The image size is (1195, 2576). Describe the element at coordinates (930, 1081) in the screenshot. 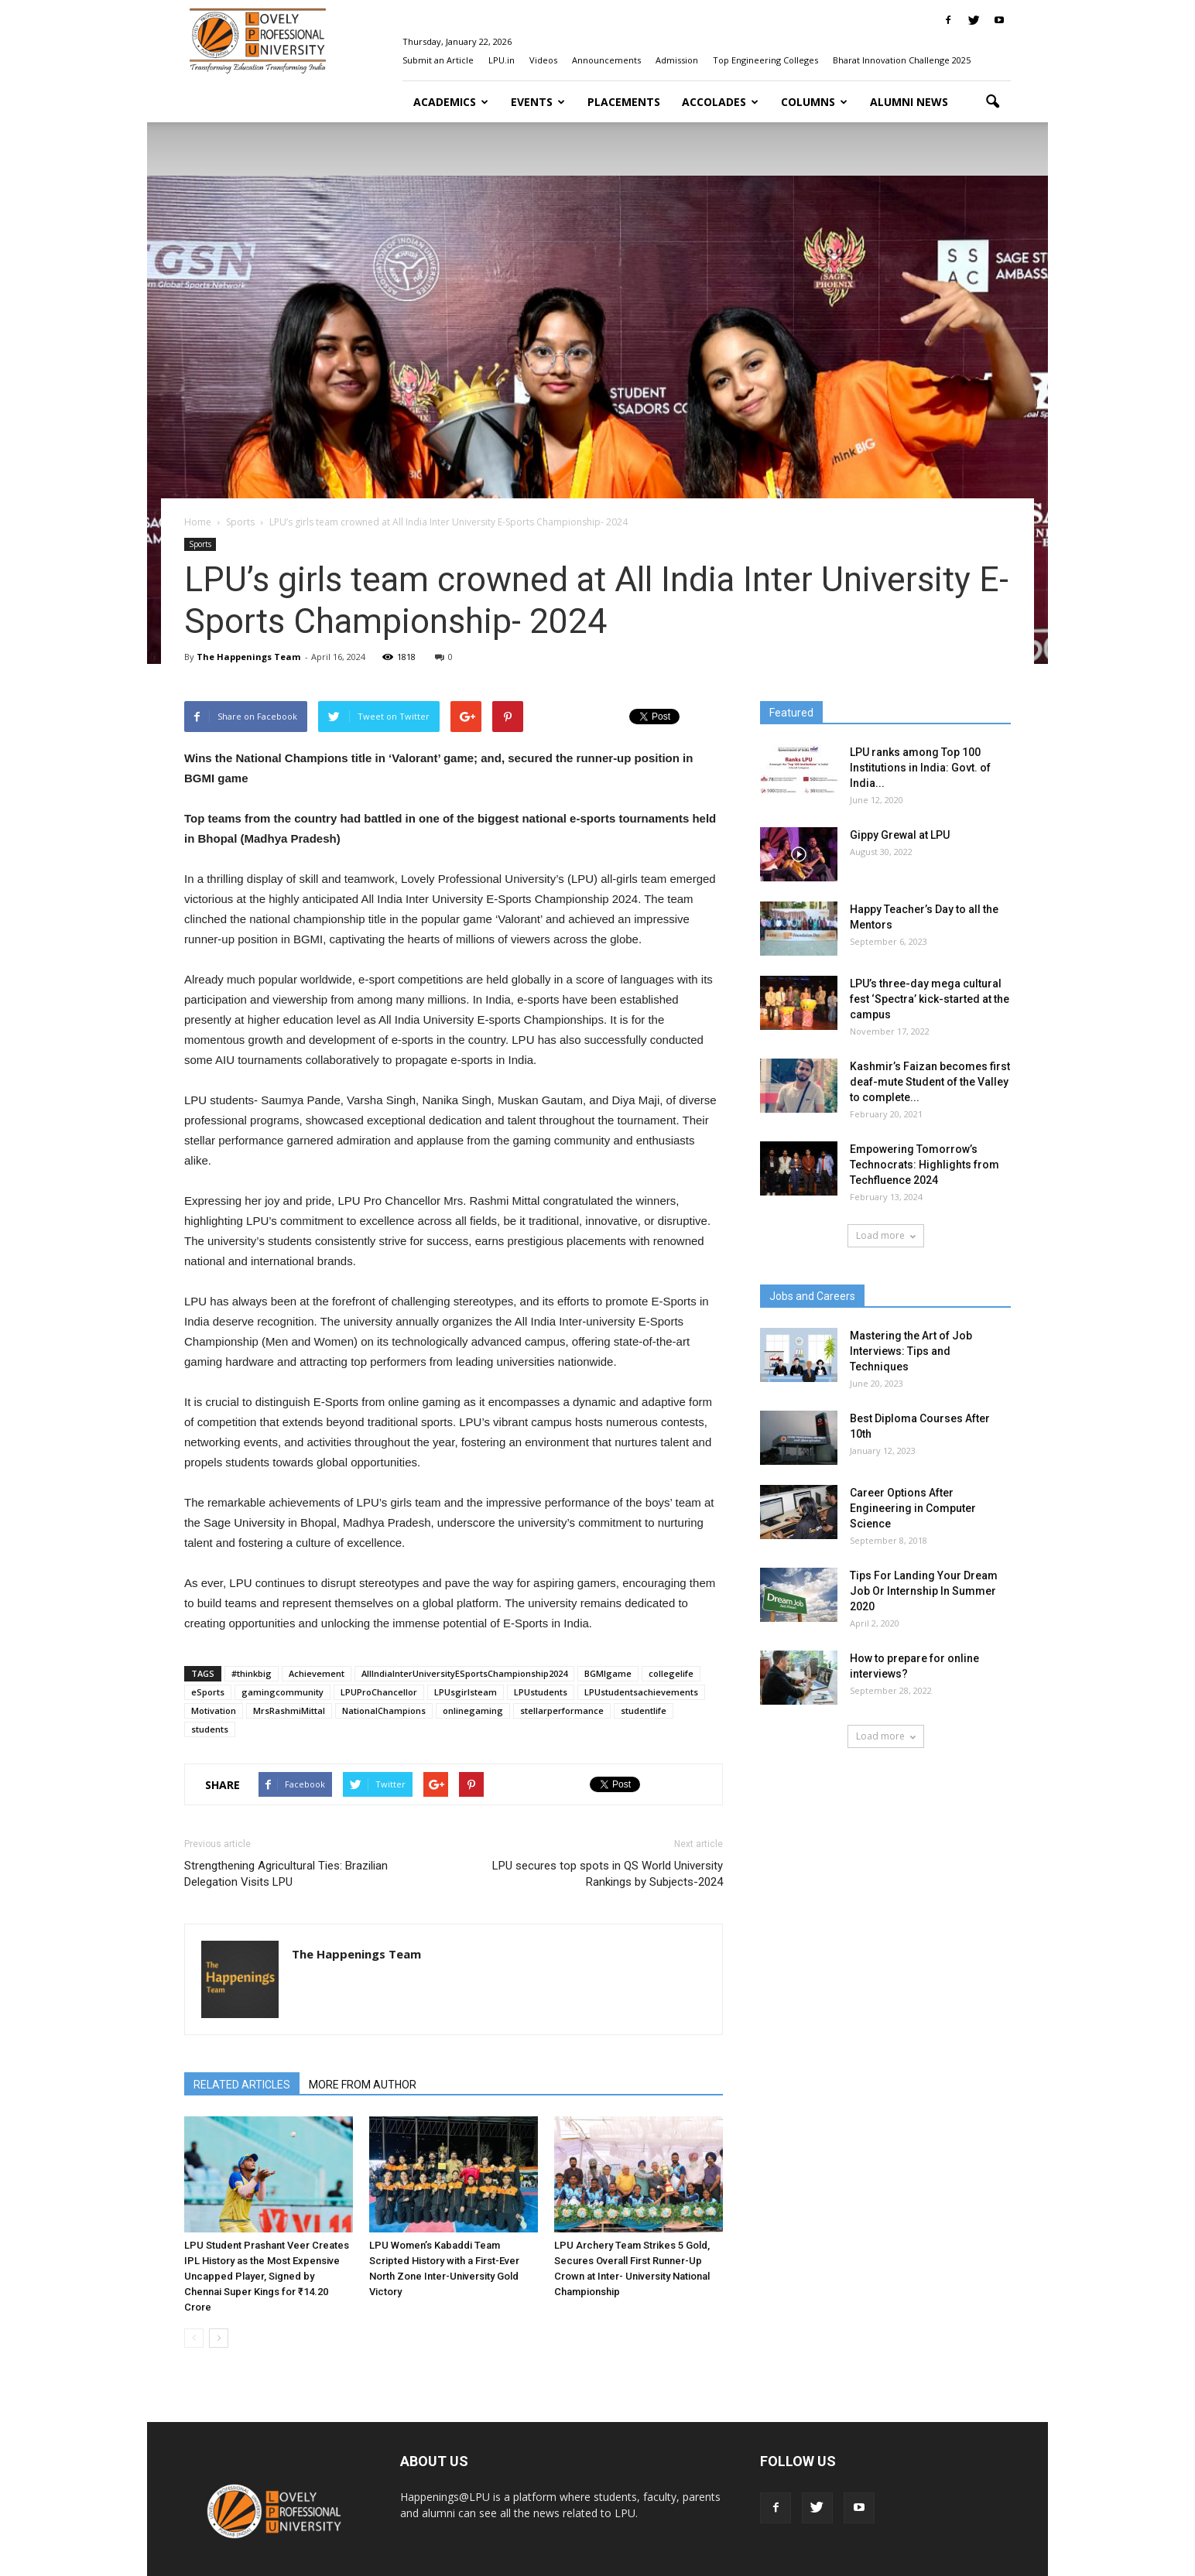

I see `Kashmir’s Faizan becomes first deaf-mute Student of the Valley to complete...` at that location.